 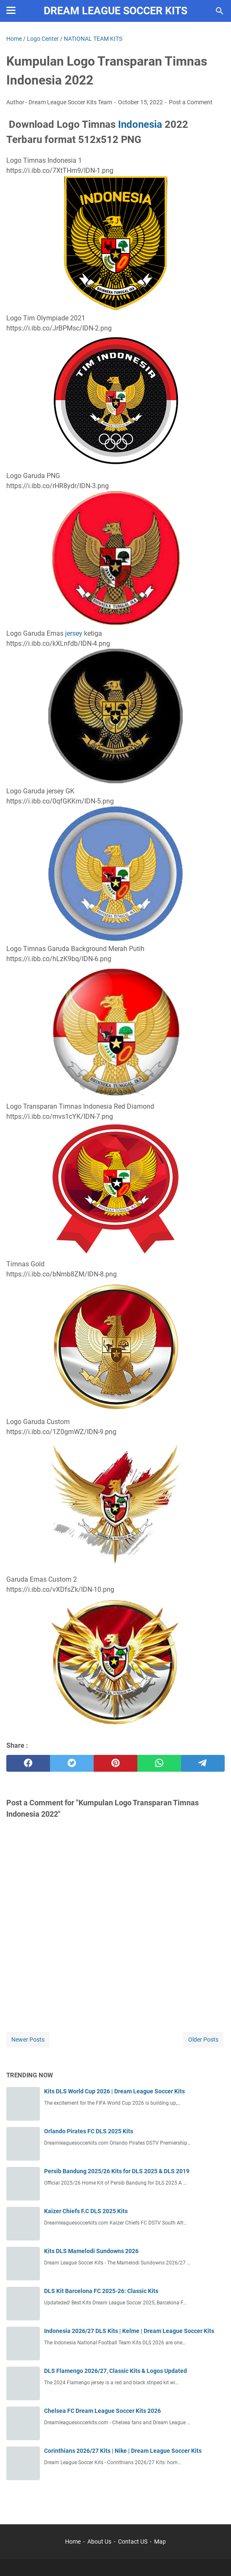 What do you see at coordinates (86, 2211) in the screenshot?
I see `Kaizer Chiefs F.C DLS 2025 Kits` at bounding box center [86, 2211].